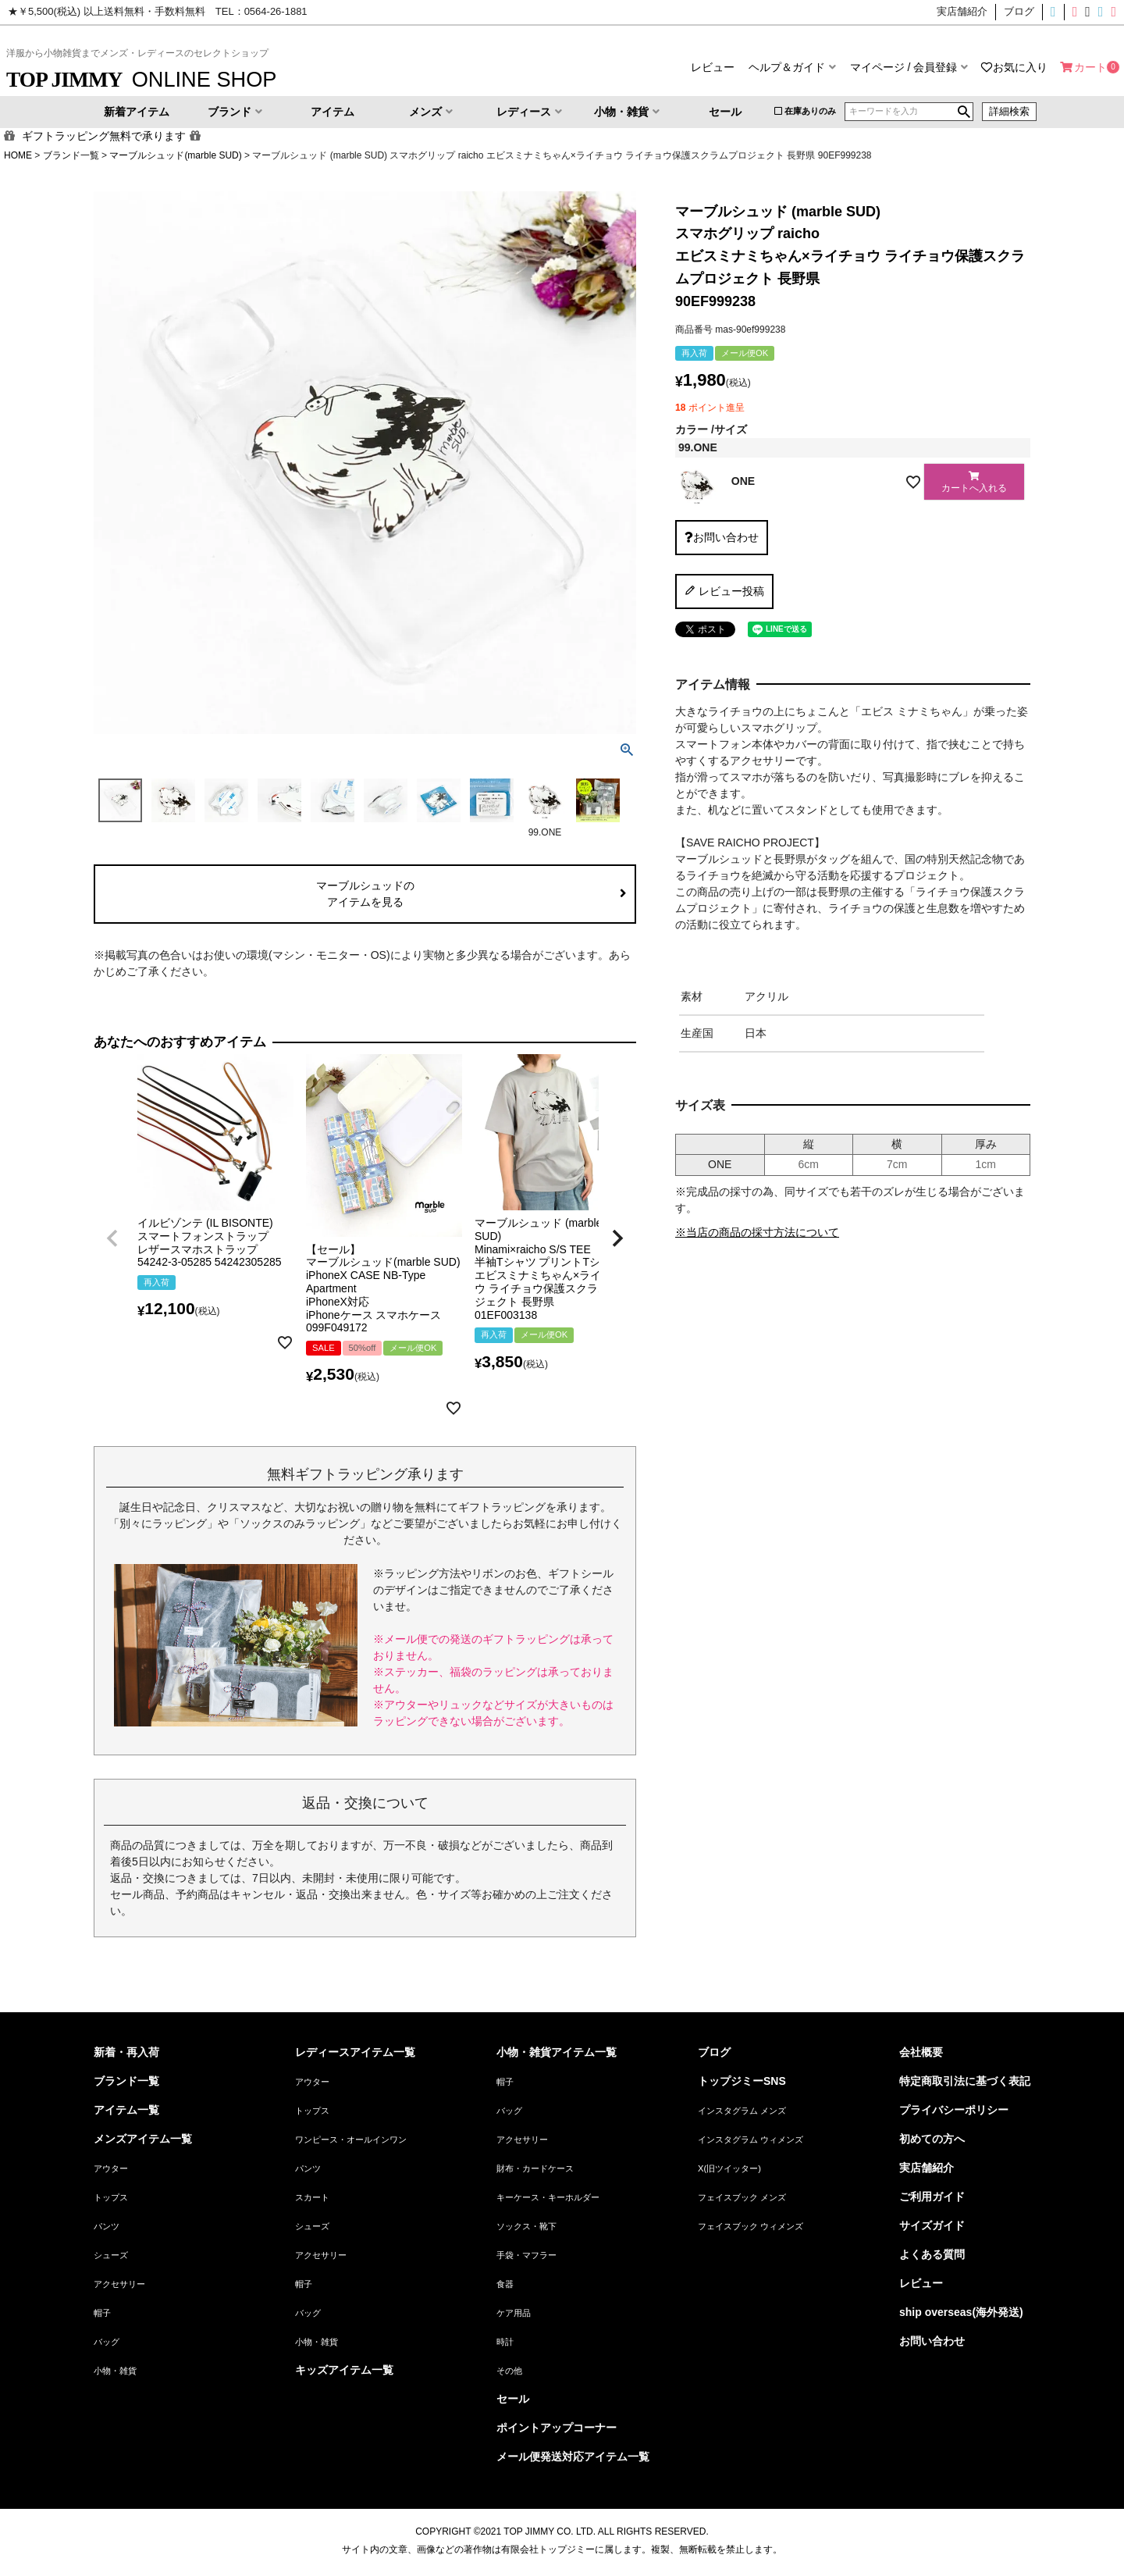 The width and height of the screenshot is (1124, 2576). I want to click on その他, so click(509, 2370).